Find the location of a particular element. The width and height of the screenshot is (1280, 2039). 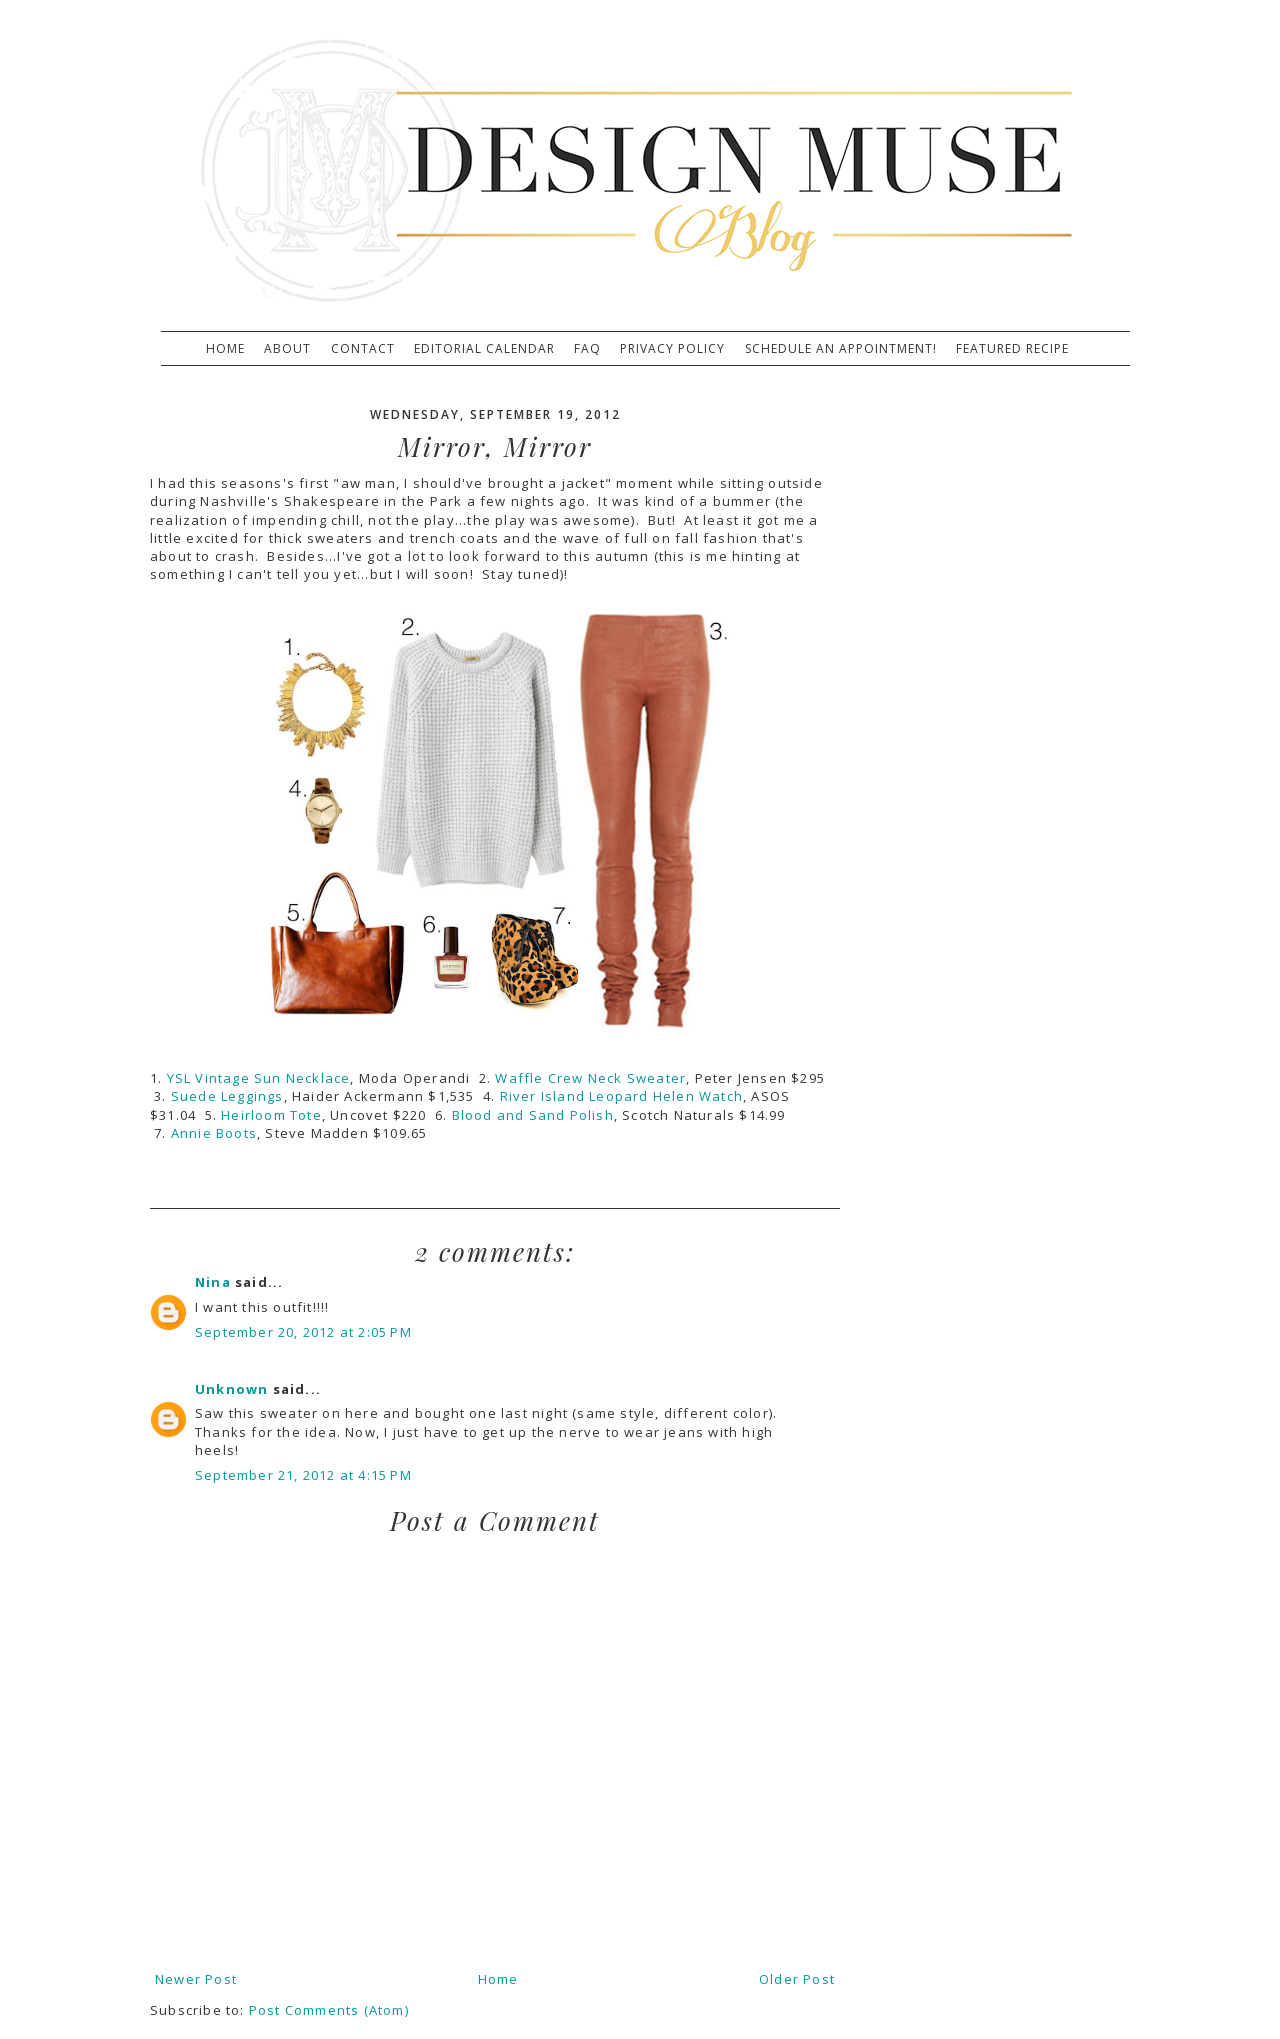

FAQ is located at coordinates (587, 349).